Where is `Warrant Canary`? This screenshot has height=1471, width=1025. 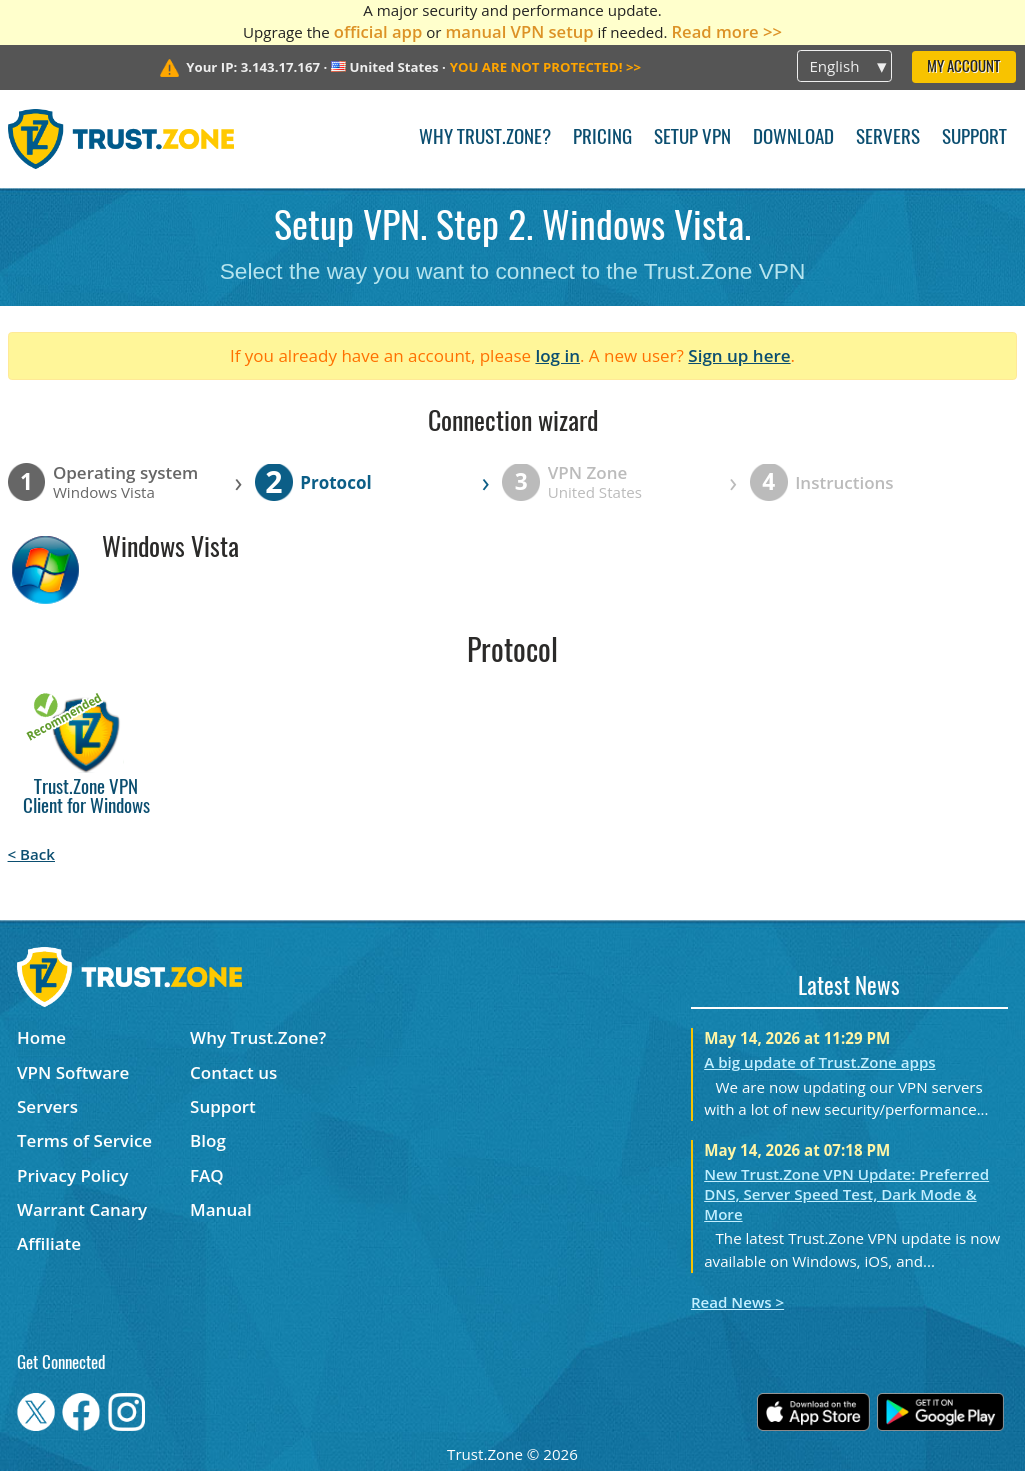 Warrant Canary is located at coordinates (82, 1209).